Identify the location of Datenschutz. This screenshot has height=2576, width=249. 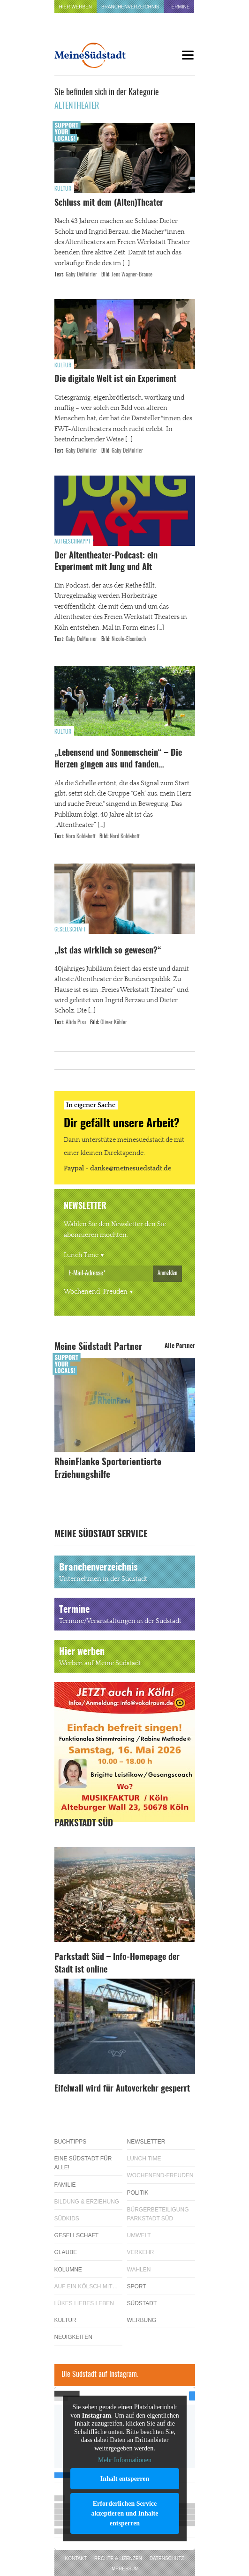
(167, 2558).